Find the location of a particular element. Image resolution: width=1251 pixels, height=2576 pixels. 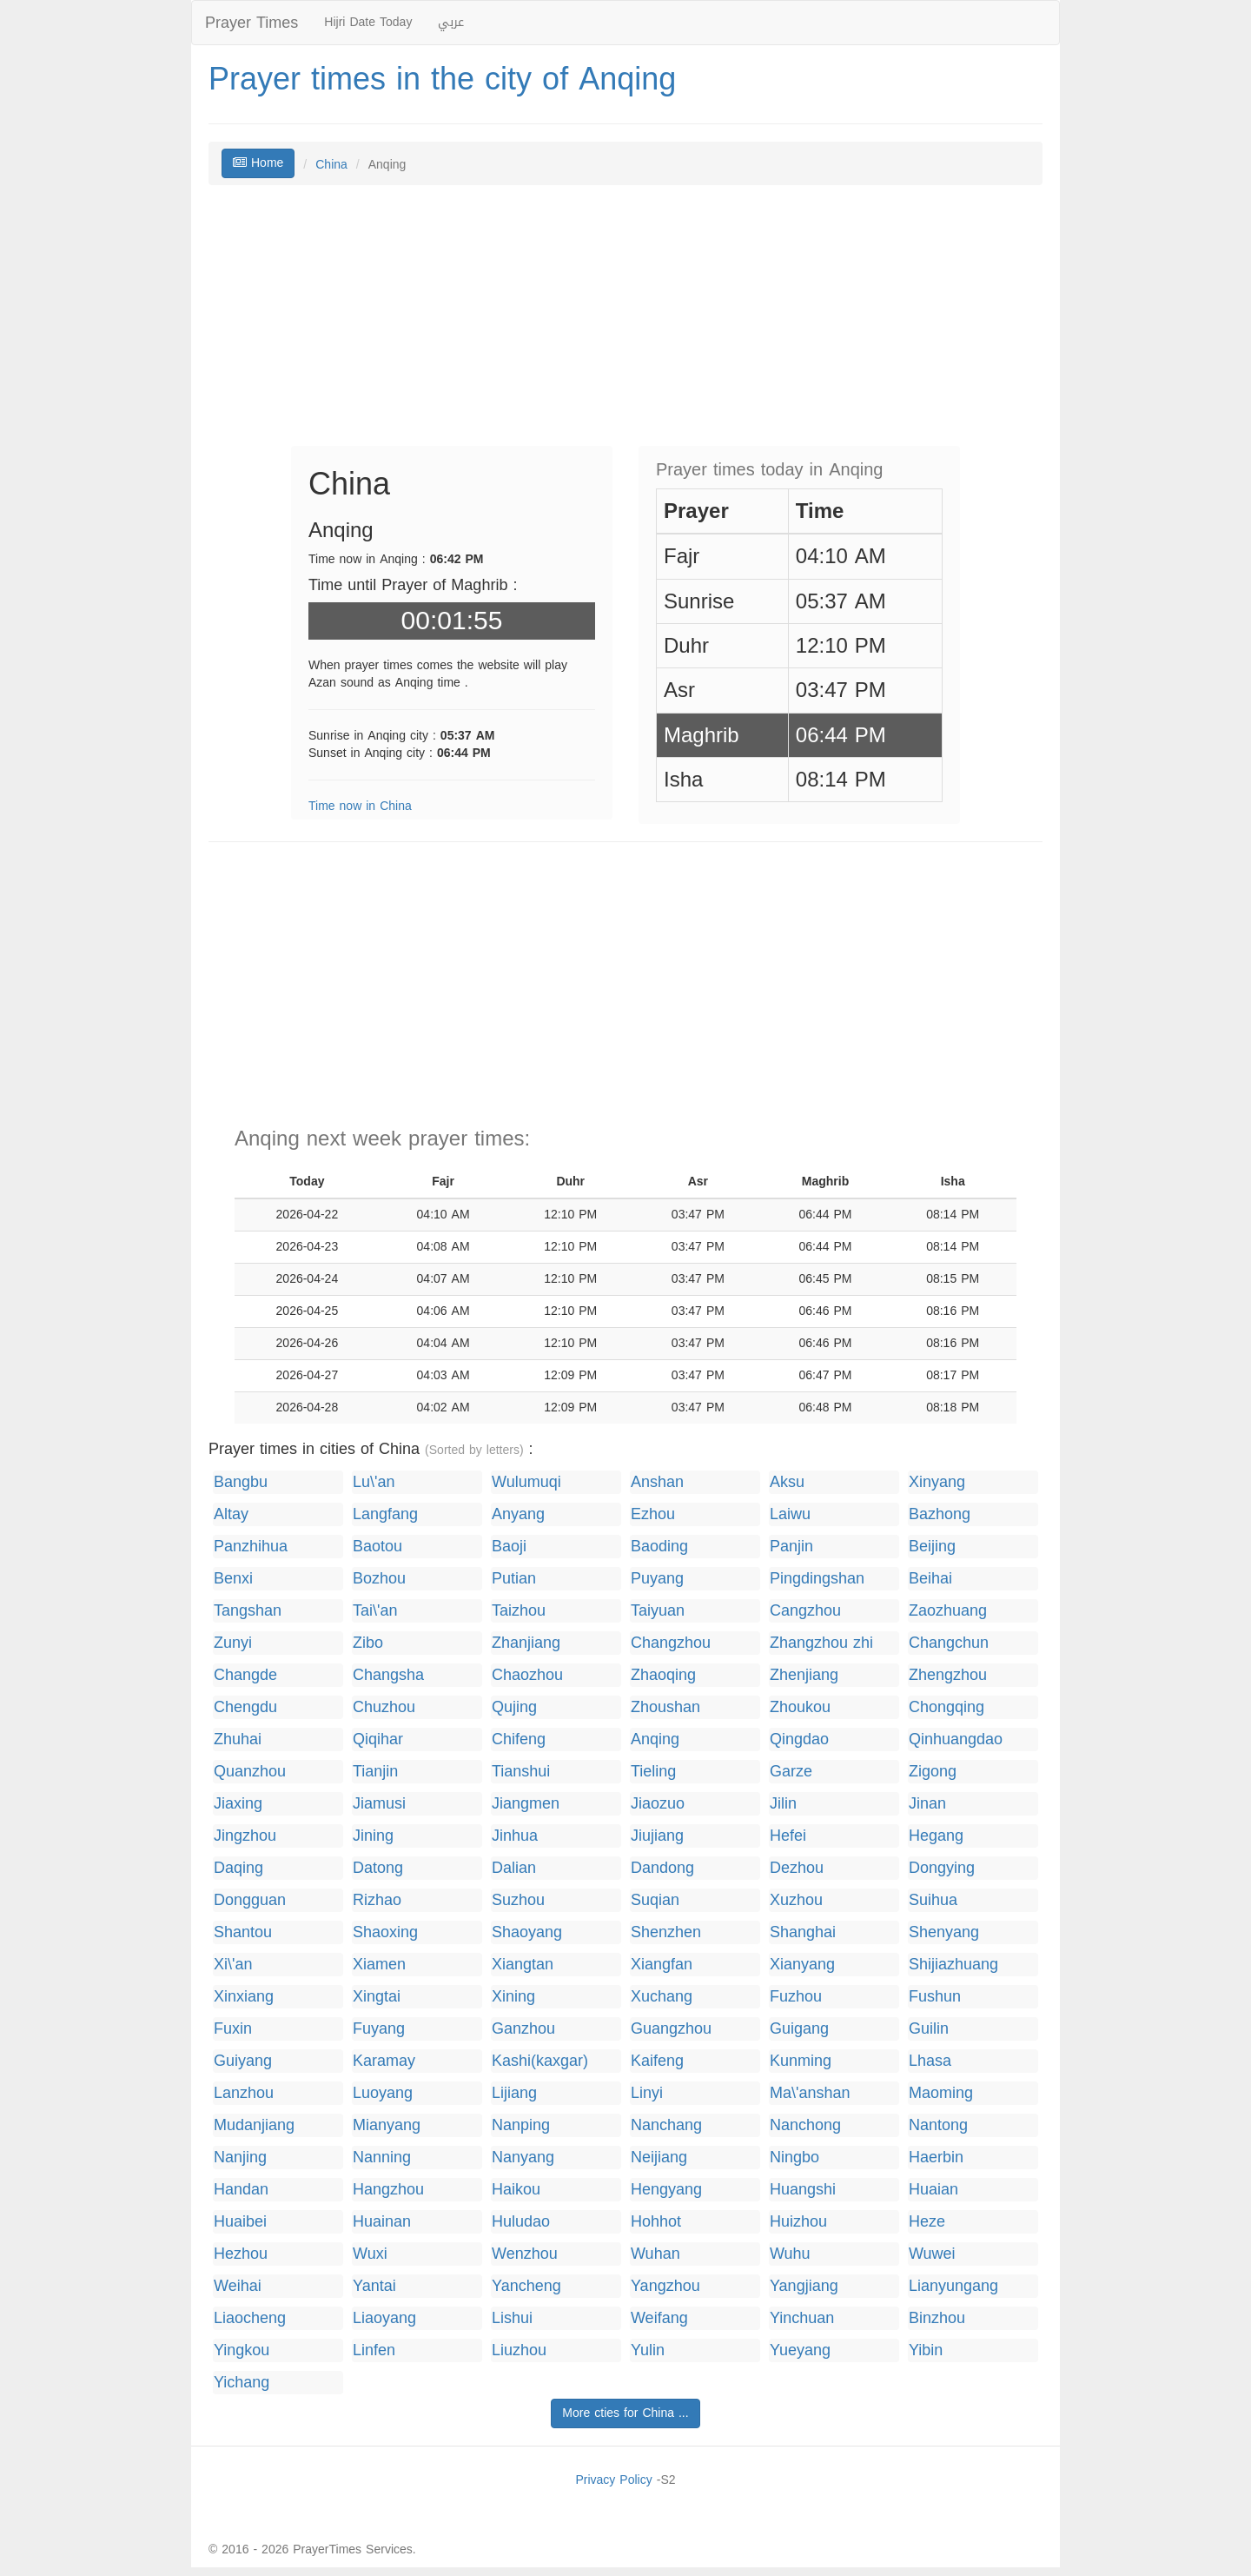

Beihai is located at coordinates (930, 1578).